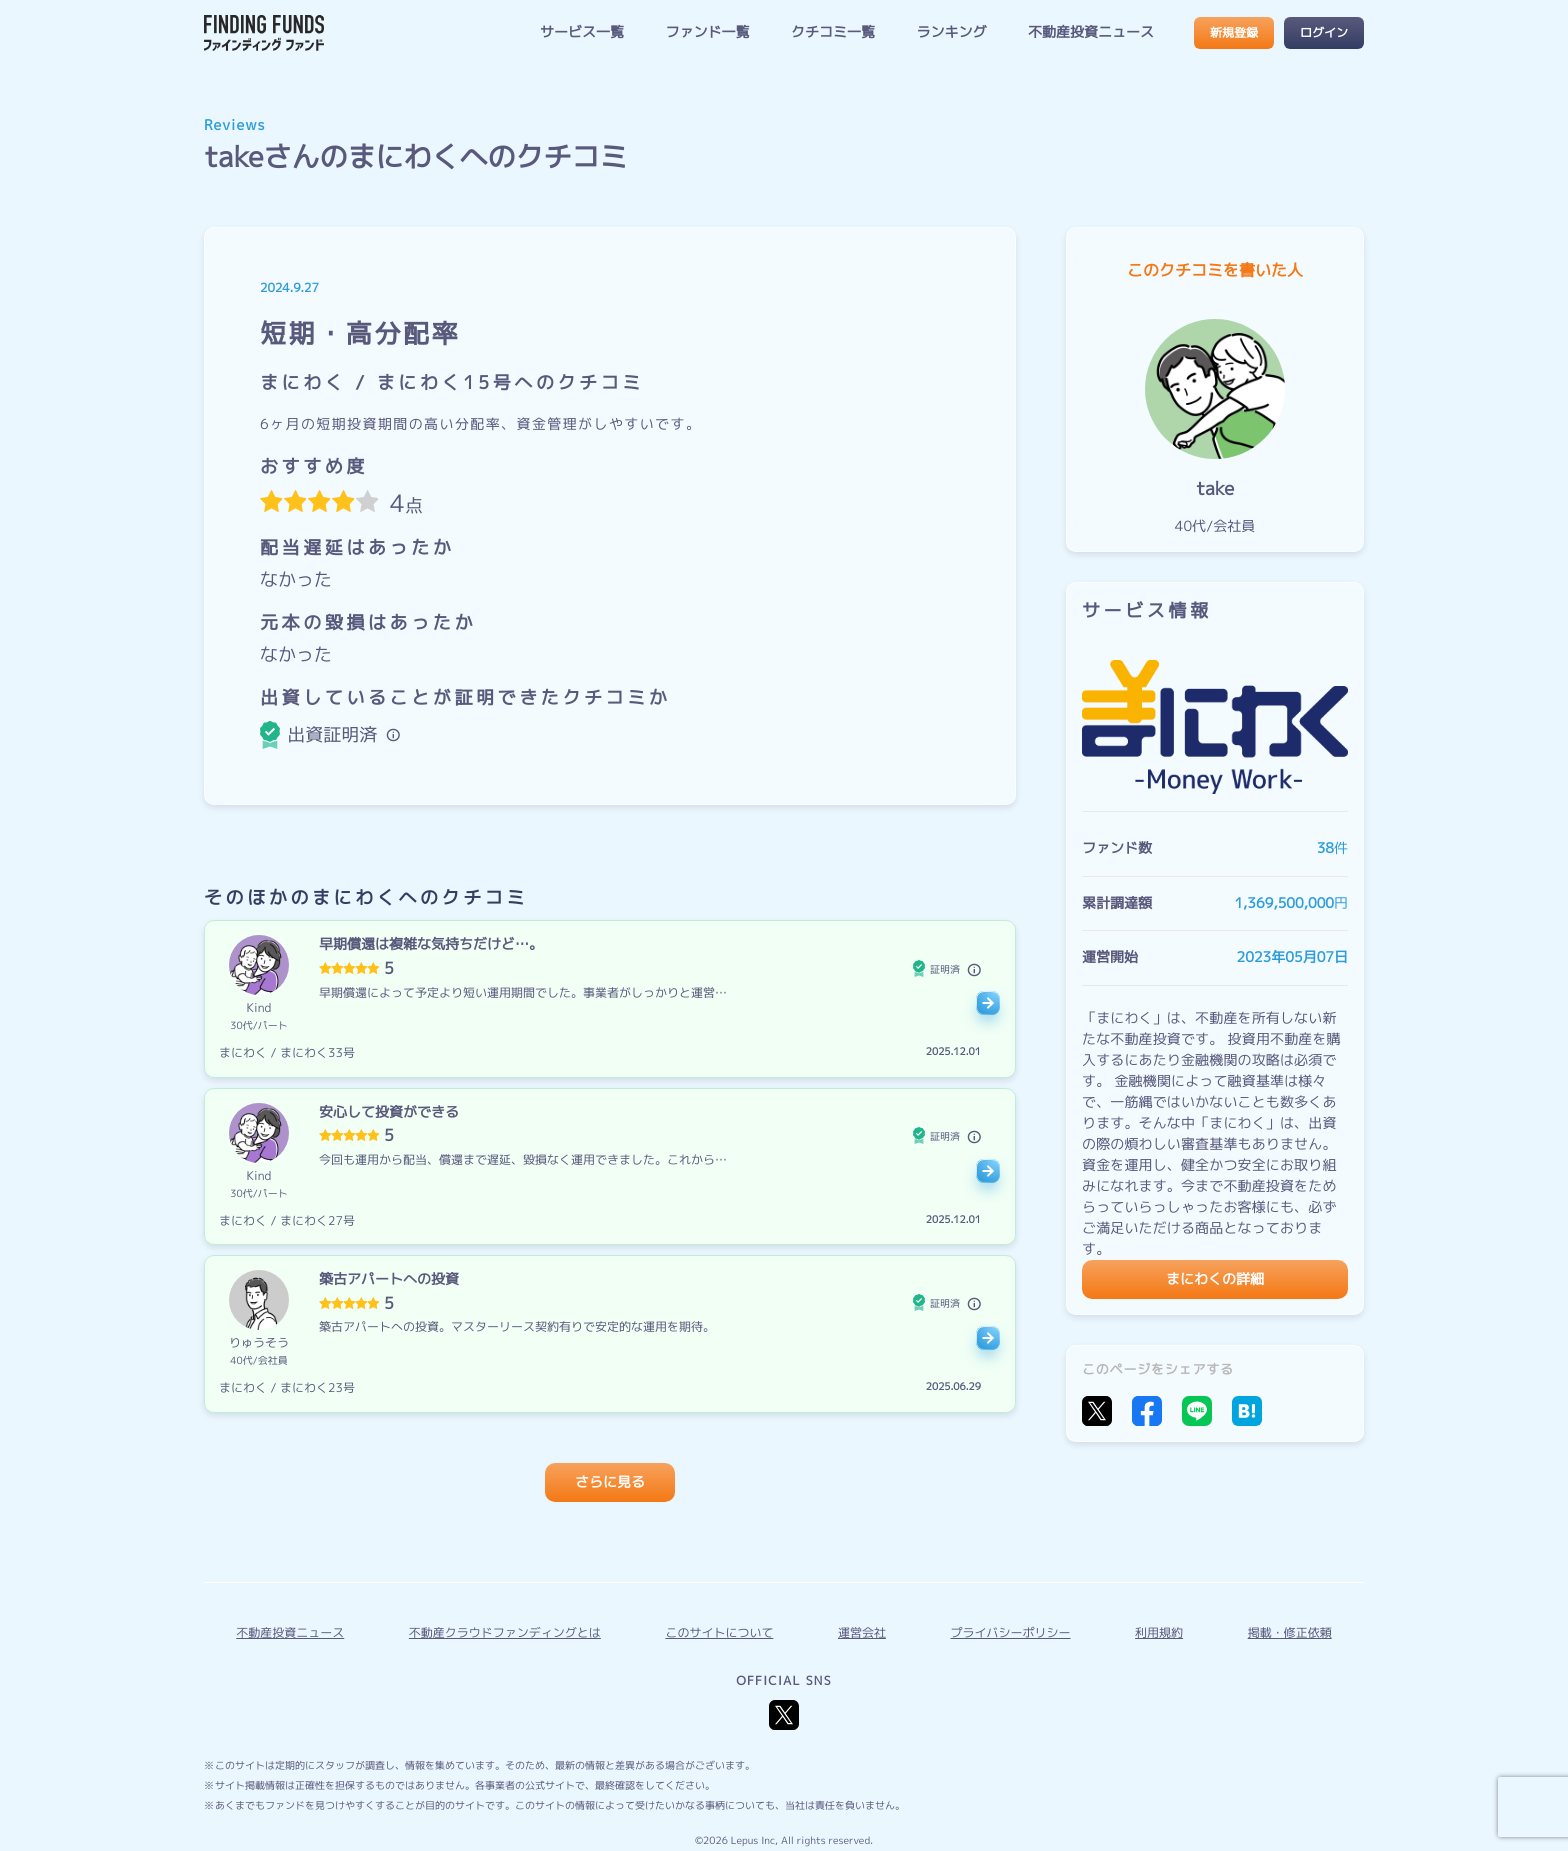  I want to click on このサイトについて, so click(719, 1632).